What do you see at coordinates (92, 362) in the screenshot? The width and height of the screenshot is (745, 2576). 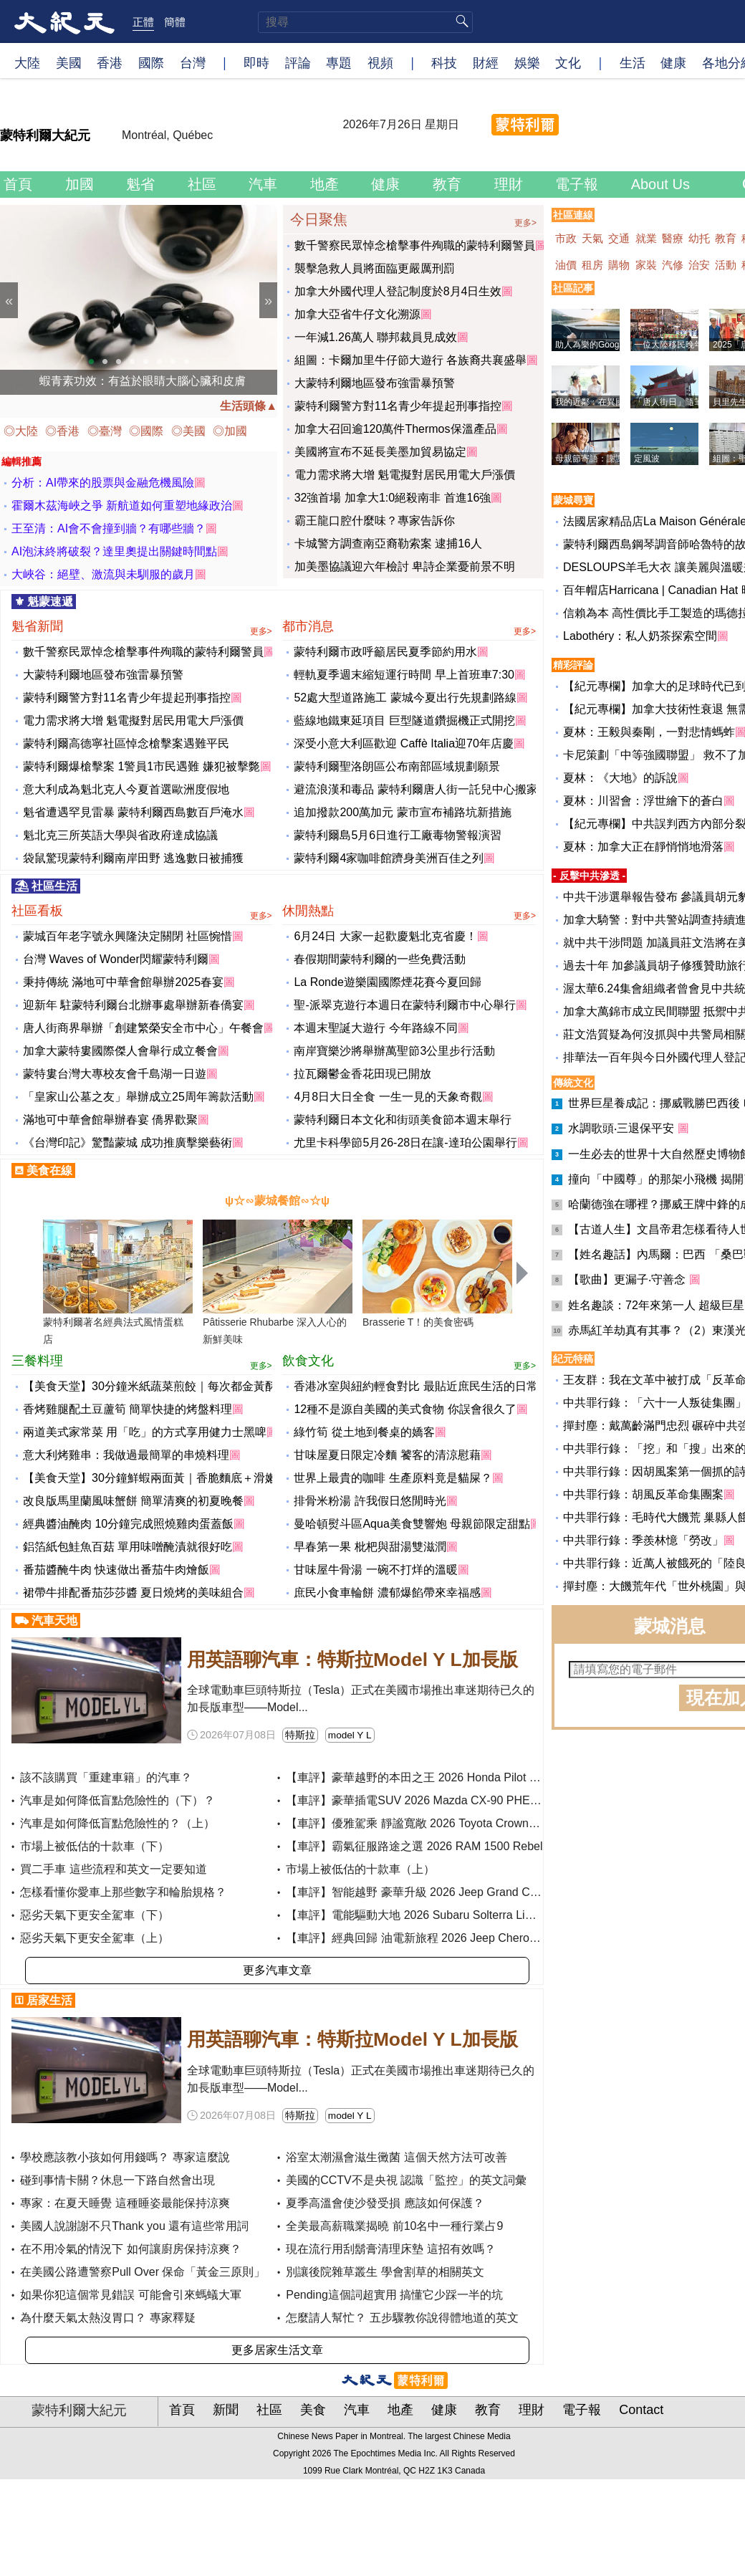 I see `1 [button]` at bounding box center [92, 362].